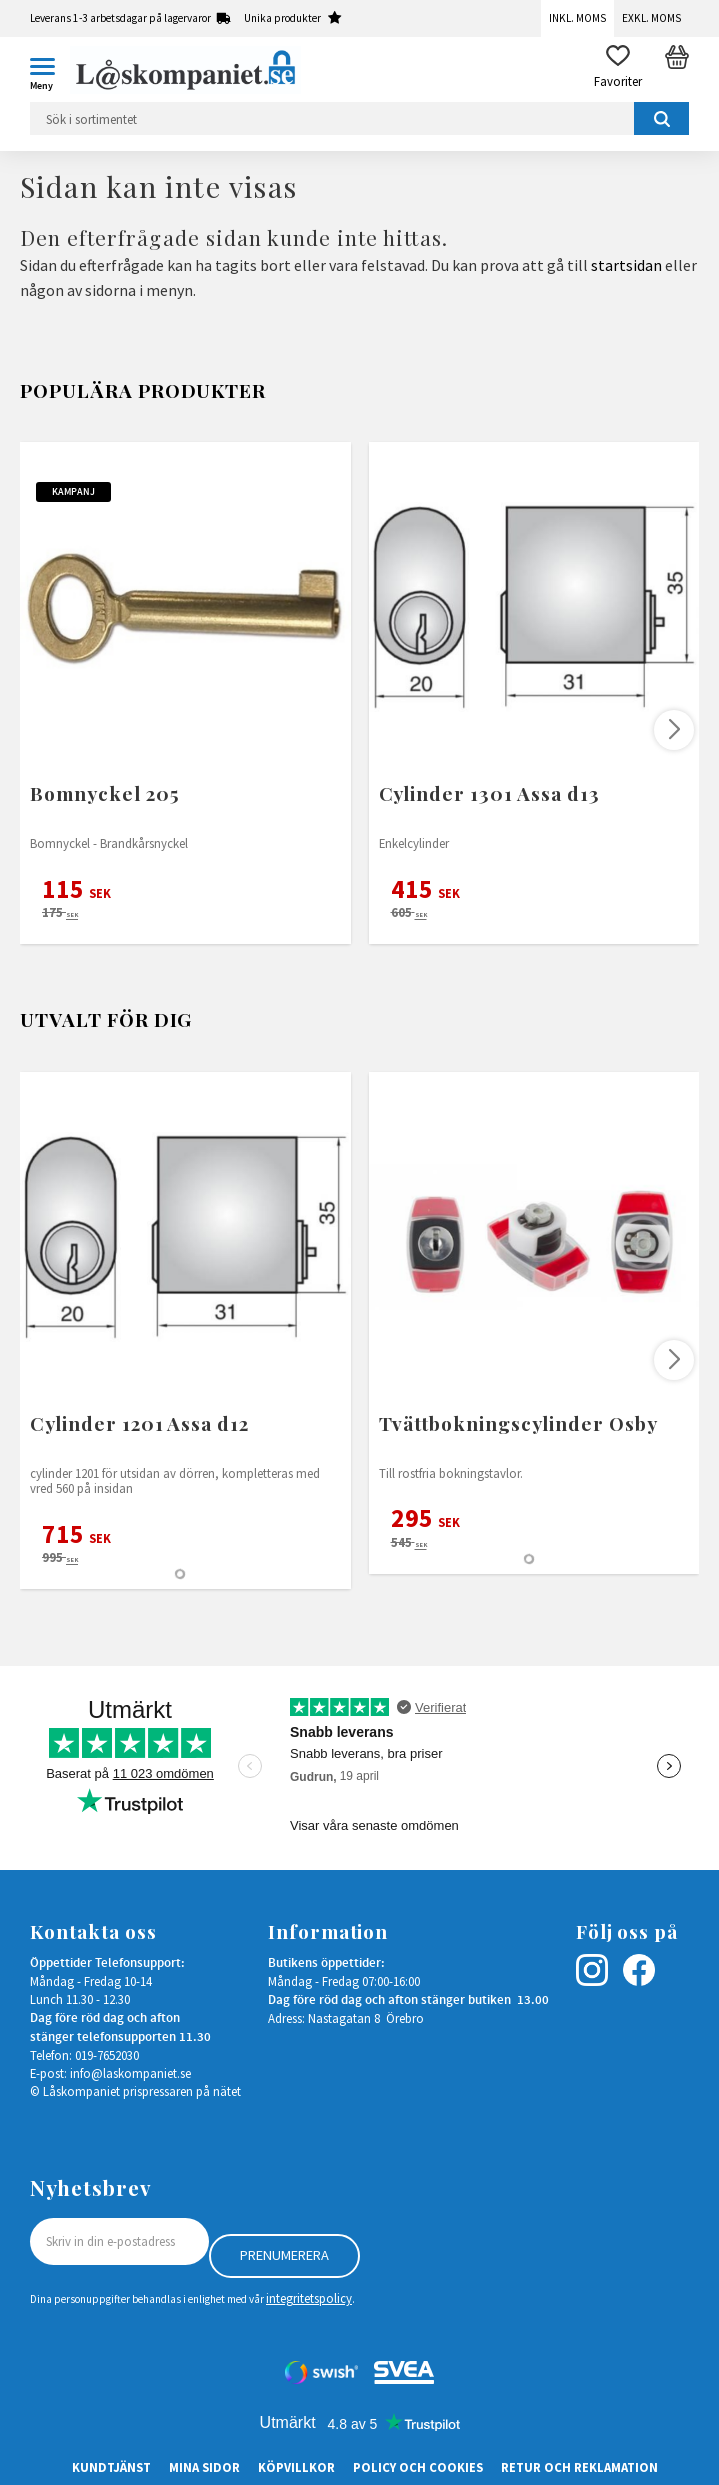 Image resolution: width=719 pixels, height=2485 pixels. Describe the element at coordinates (296, 2467) in the screenshot. I see `Köpvillkor [menuitem]` at that location.